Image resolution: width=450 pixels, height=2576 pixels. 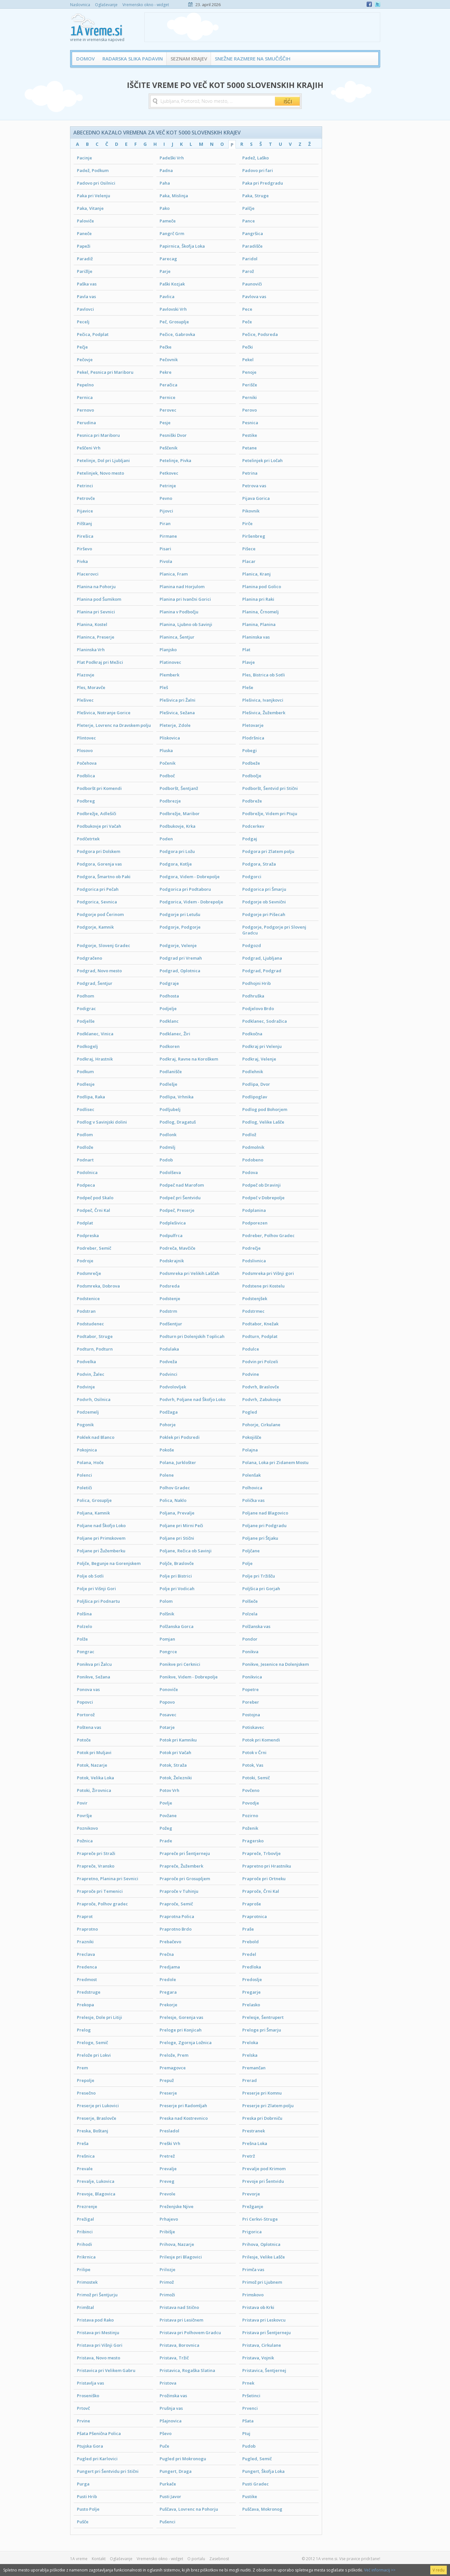 What do you see at coordinates (249, 473) in the screenshot?
I see `Petrina` at bounding box center [249, 473].